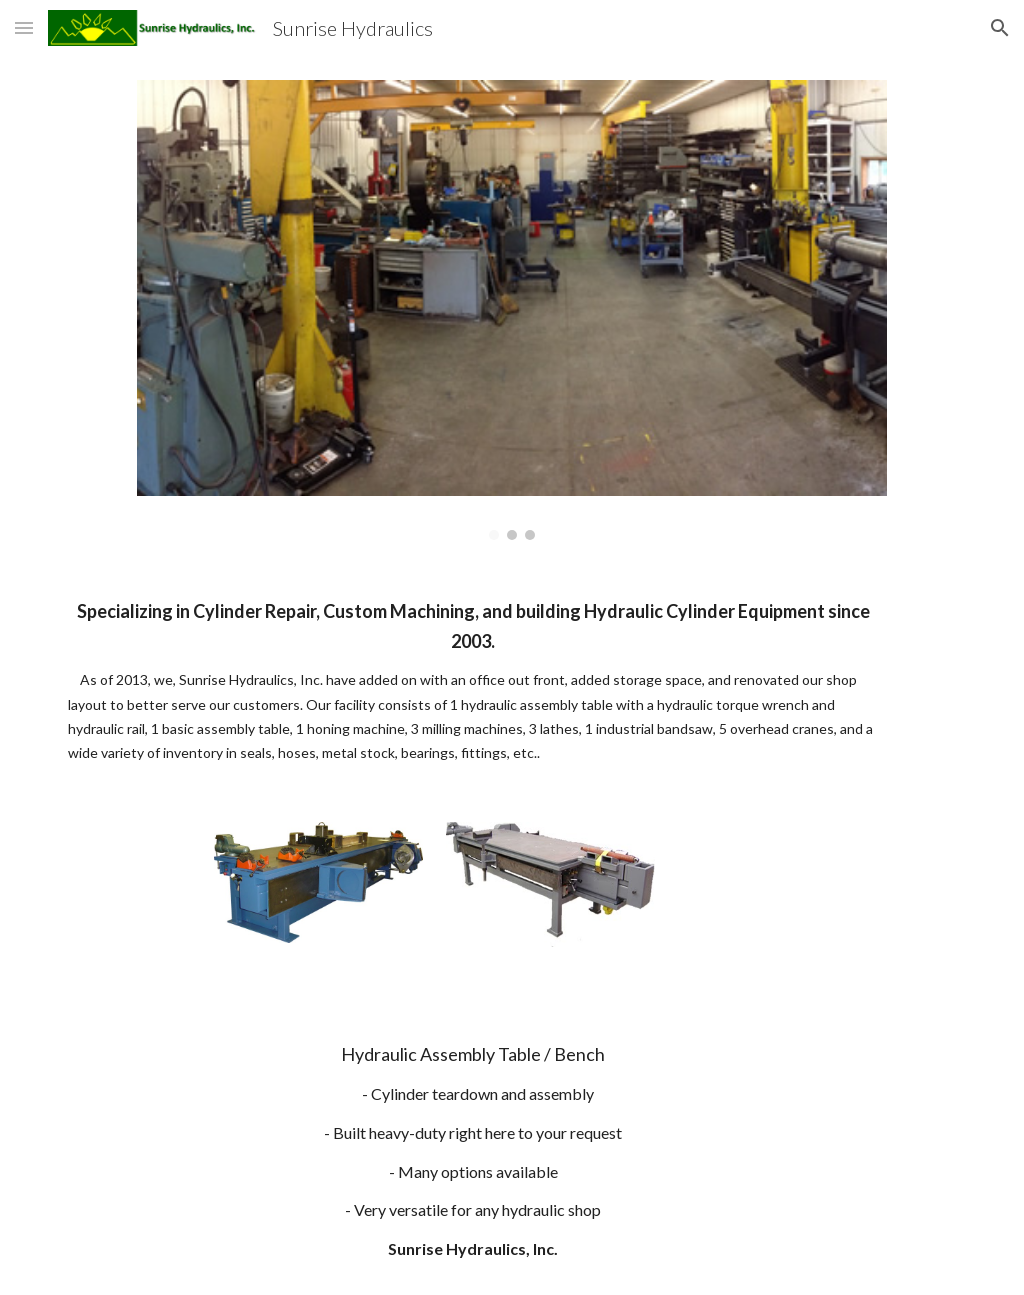 This screenshot has width=1024, height=1295. I want to click on [main], so click(473, 681).